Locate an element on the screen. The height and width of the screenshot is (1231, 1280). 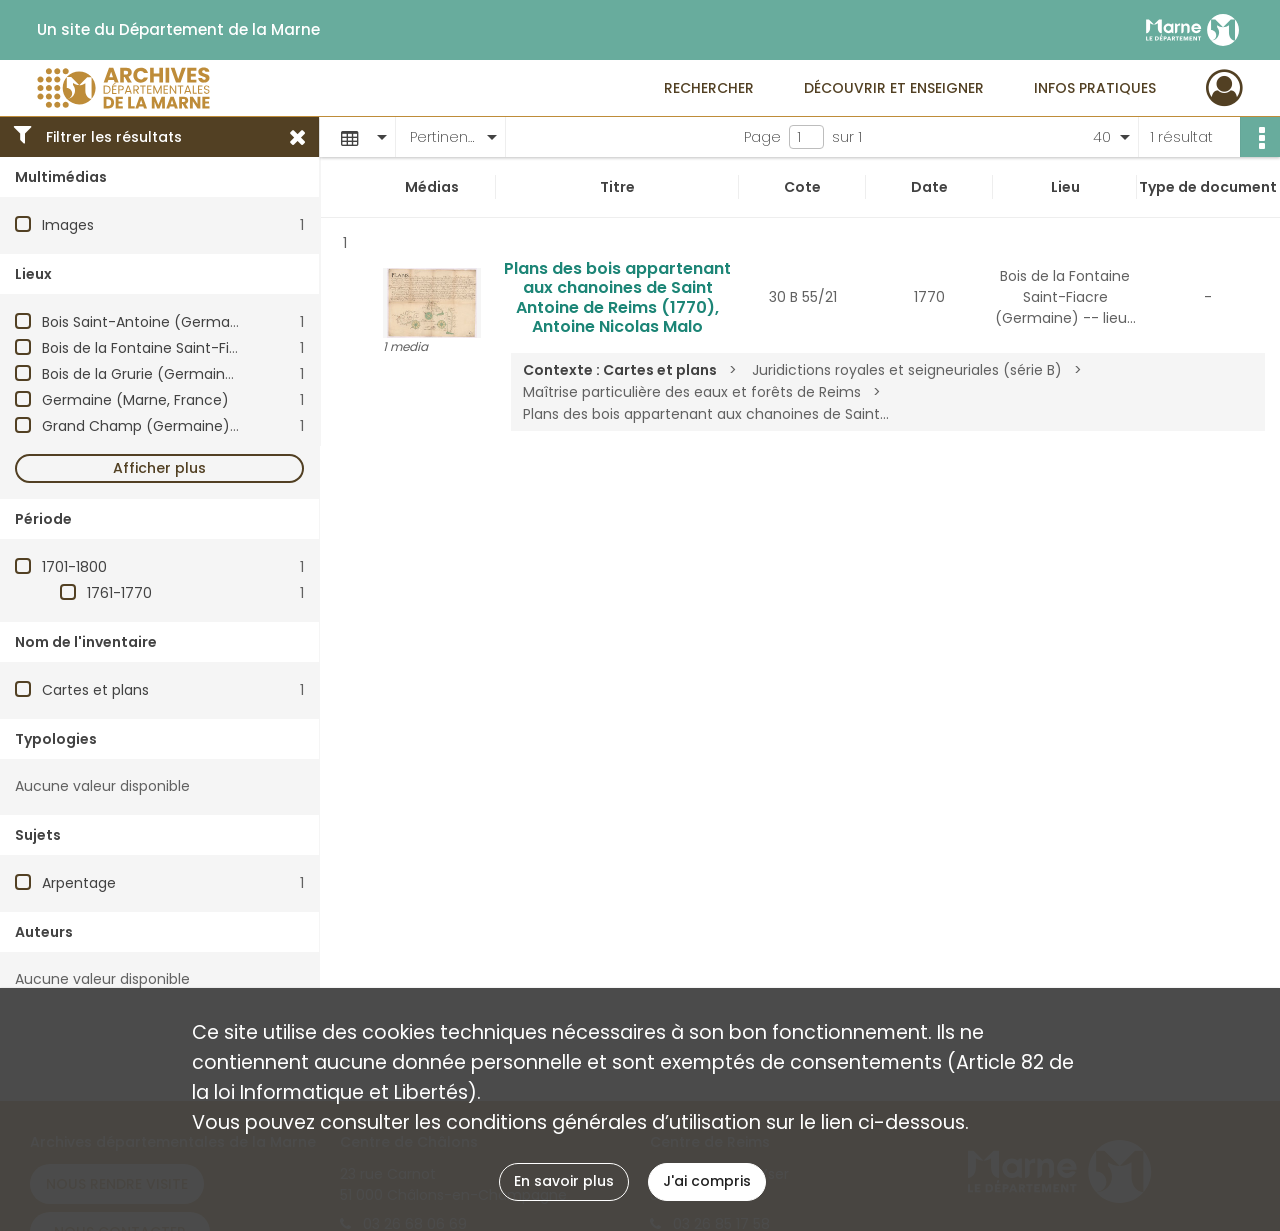
Bois Saint-Antoine (Germaine) -- lieu-dit is located at coordinates (187, 322).